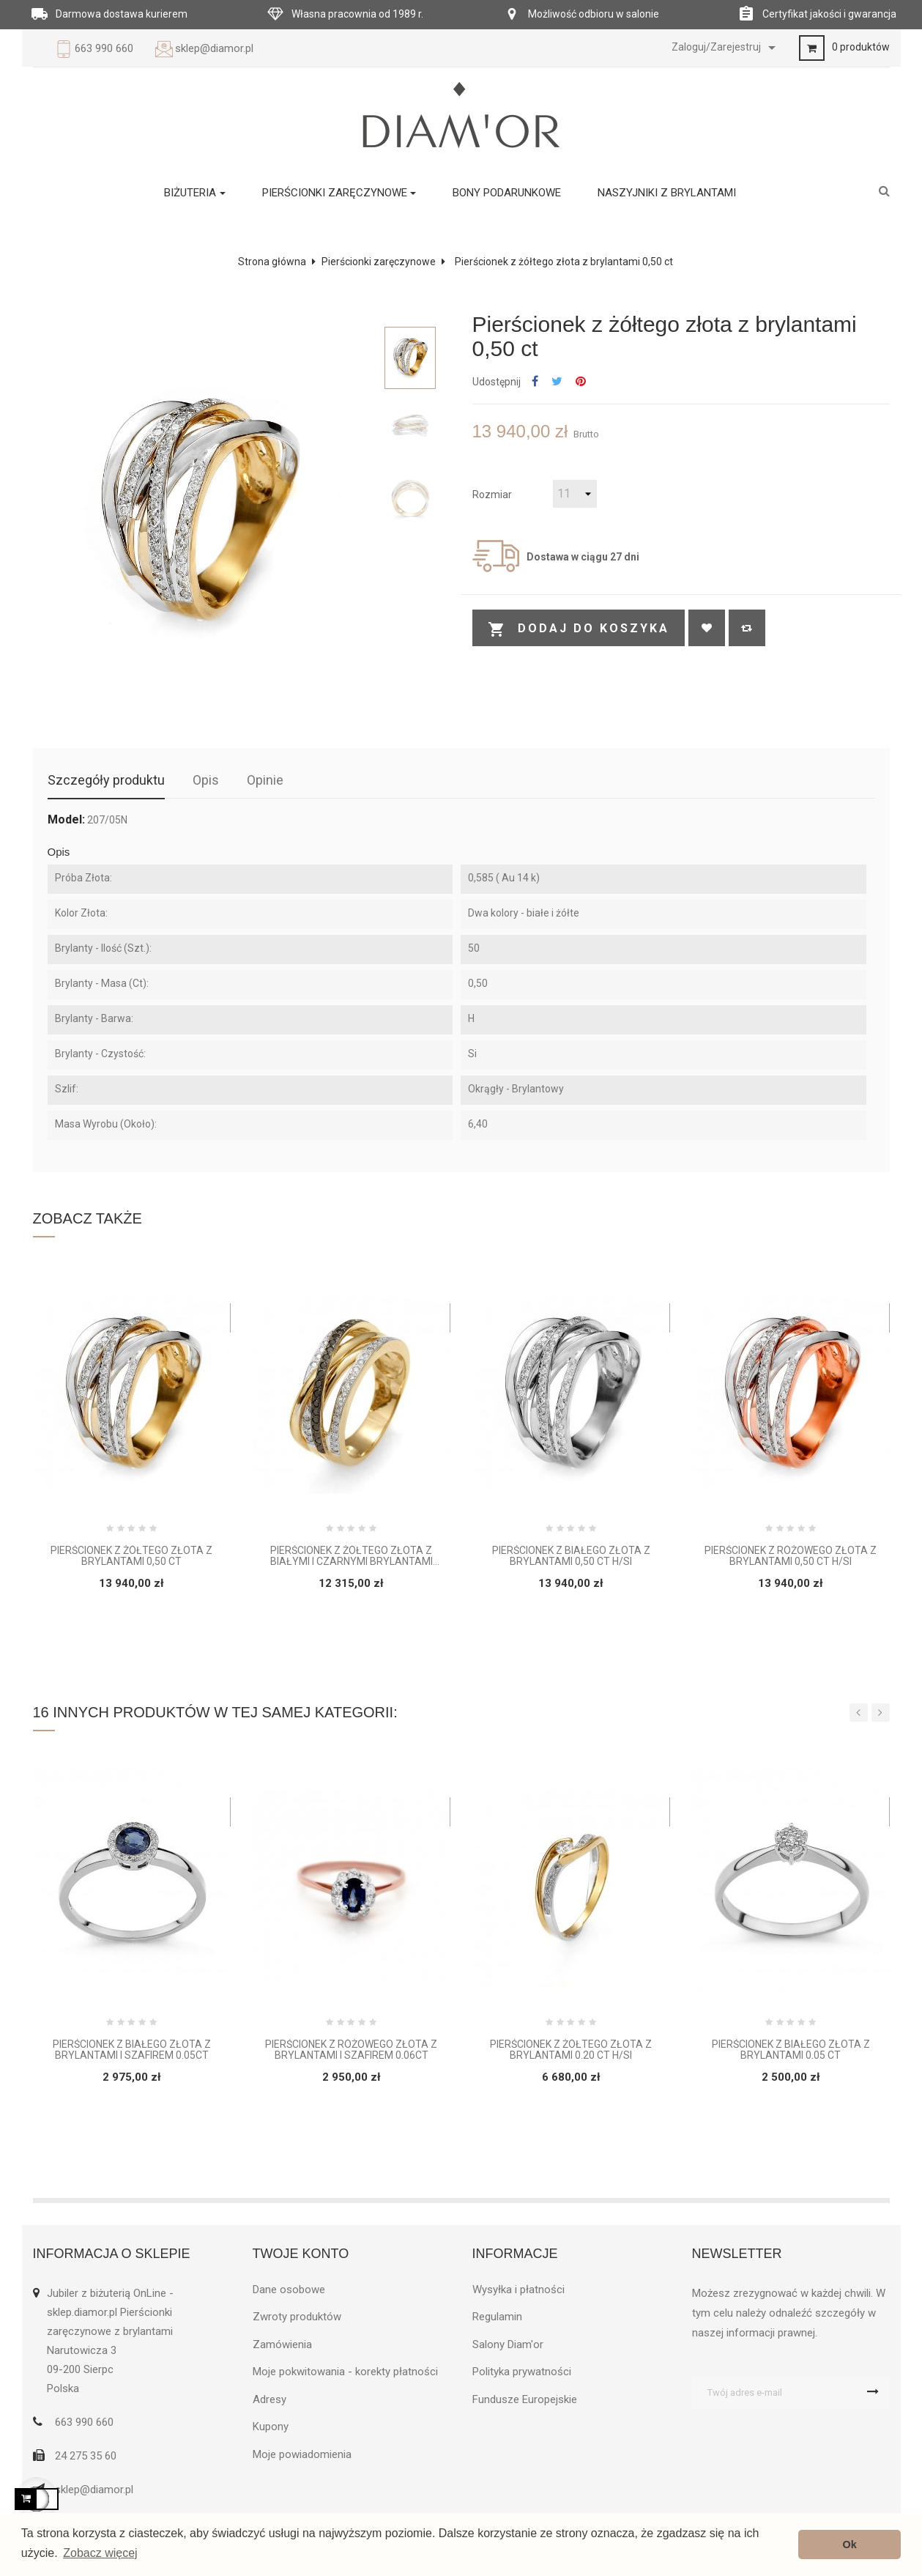 The width and height of the screenshot is (922, 2576). Describe the element at coordinates (345, 2371) in the screenshot. I see `Moje pokwitowania - korekty płatności` at that location.